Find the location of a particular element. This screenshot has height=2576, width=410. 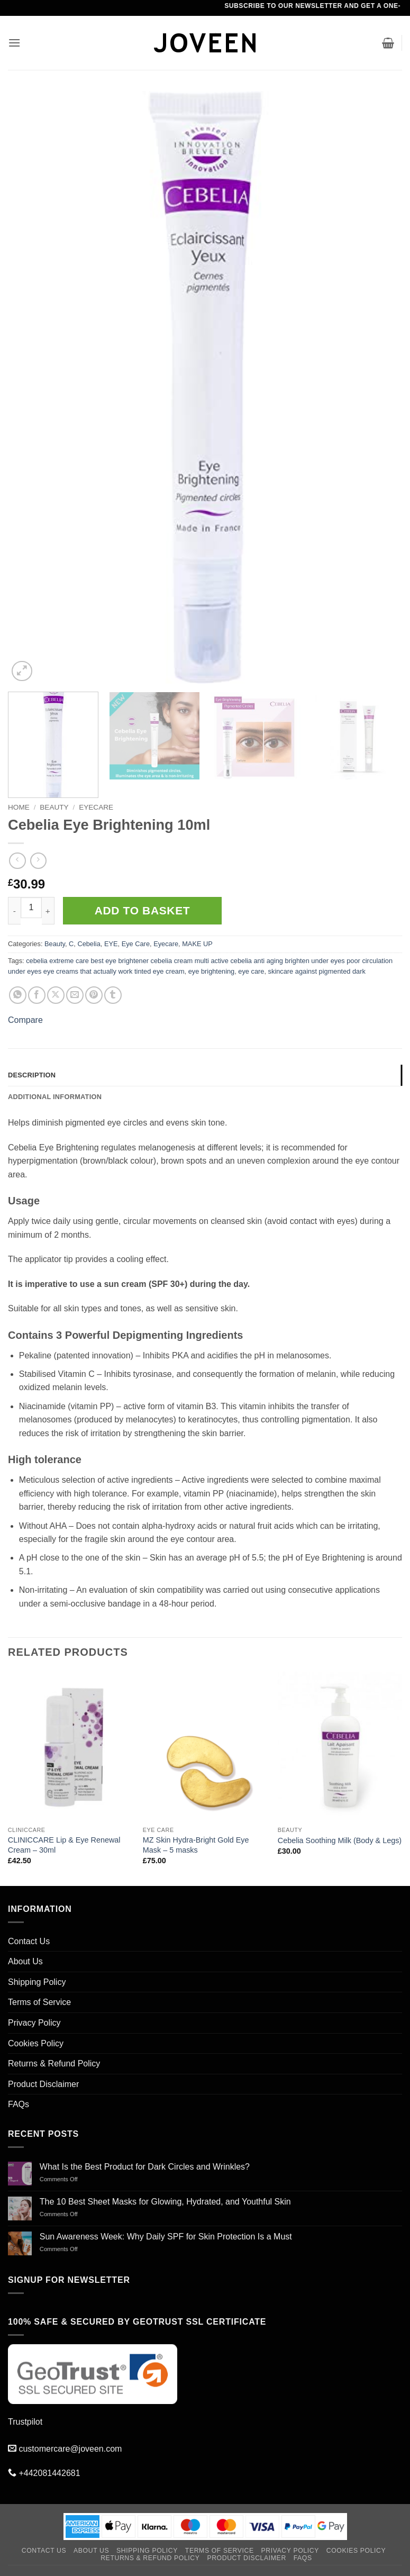

+442081442681 is located at coordinates (49, 2473).